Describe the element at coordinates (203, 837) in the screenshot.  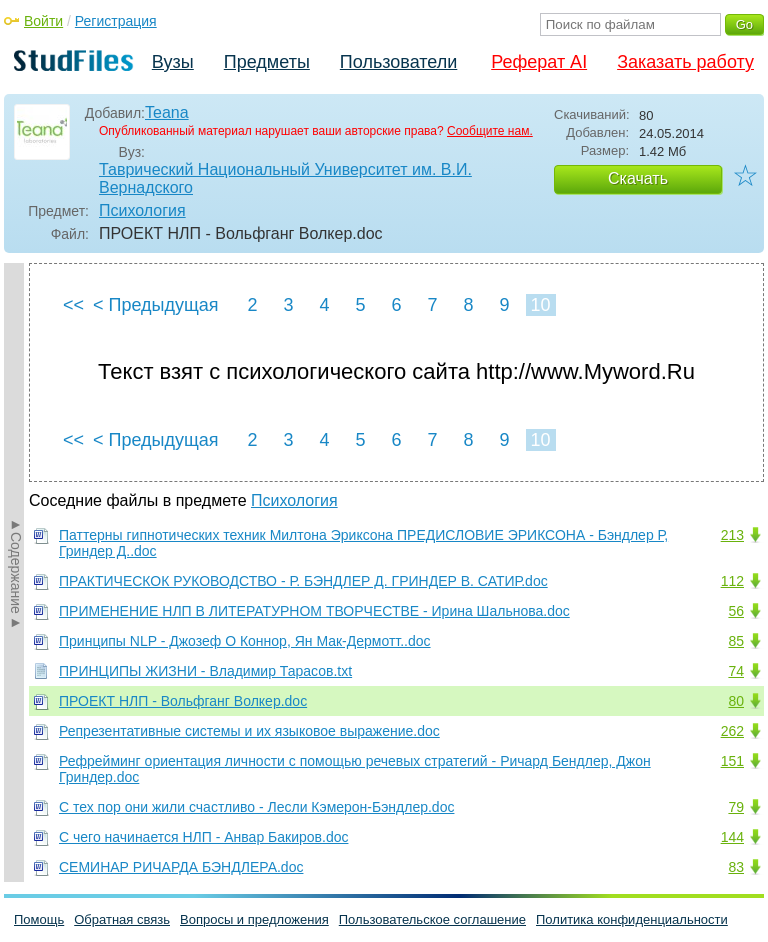
I see `С чего начинается НЛП - Анвар Бакиров.doc` at that location.